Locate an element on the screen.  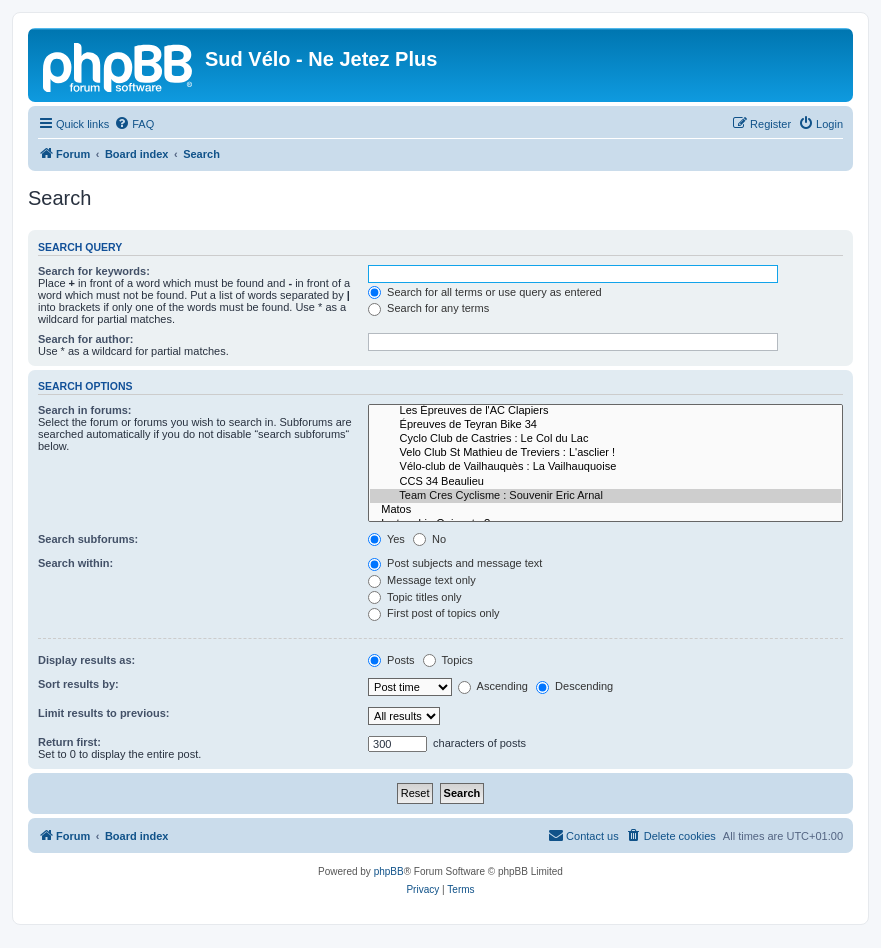
Return first: is located at coordinates (69, 742).